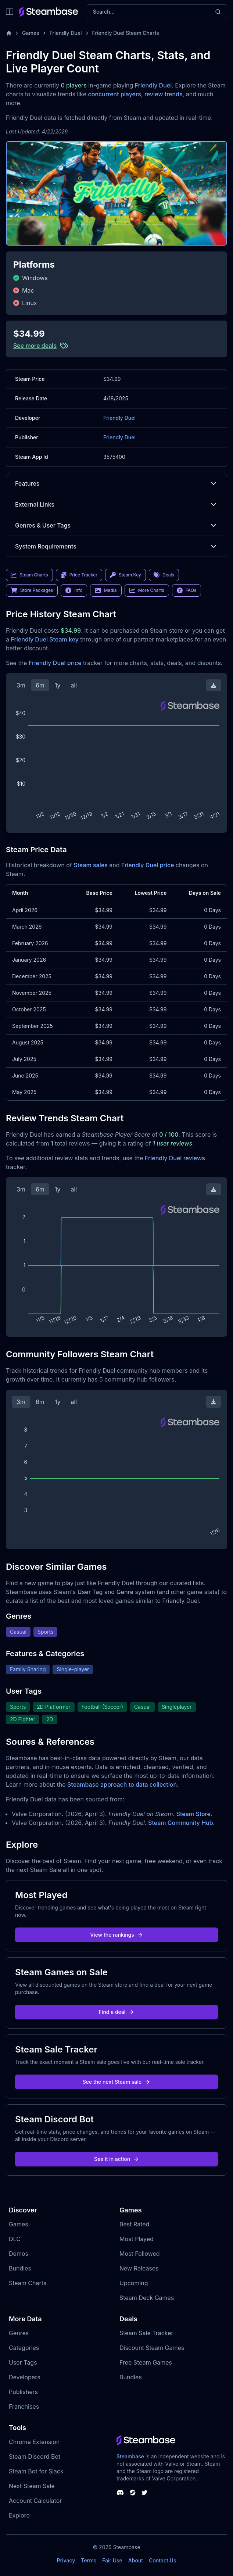 This screenshot has height=2576, width=233. Describe the element at coordinates (66, 2560) in the screenshot. I see `Privacy` at that location.